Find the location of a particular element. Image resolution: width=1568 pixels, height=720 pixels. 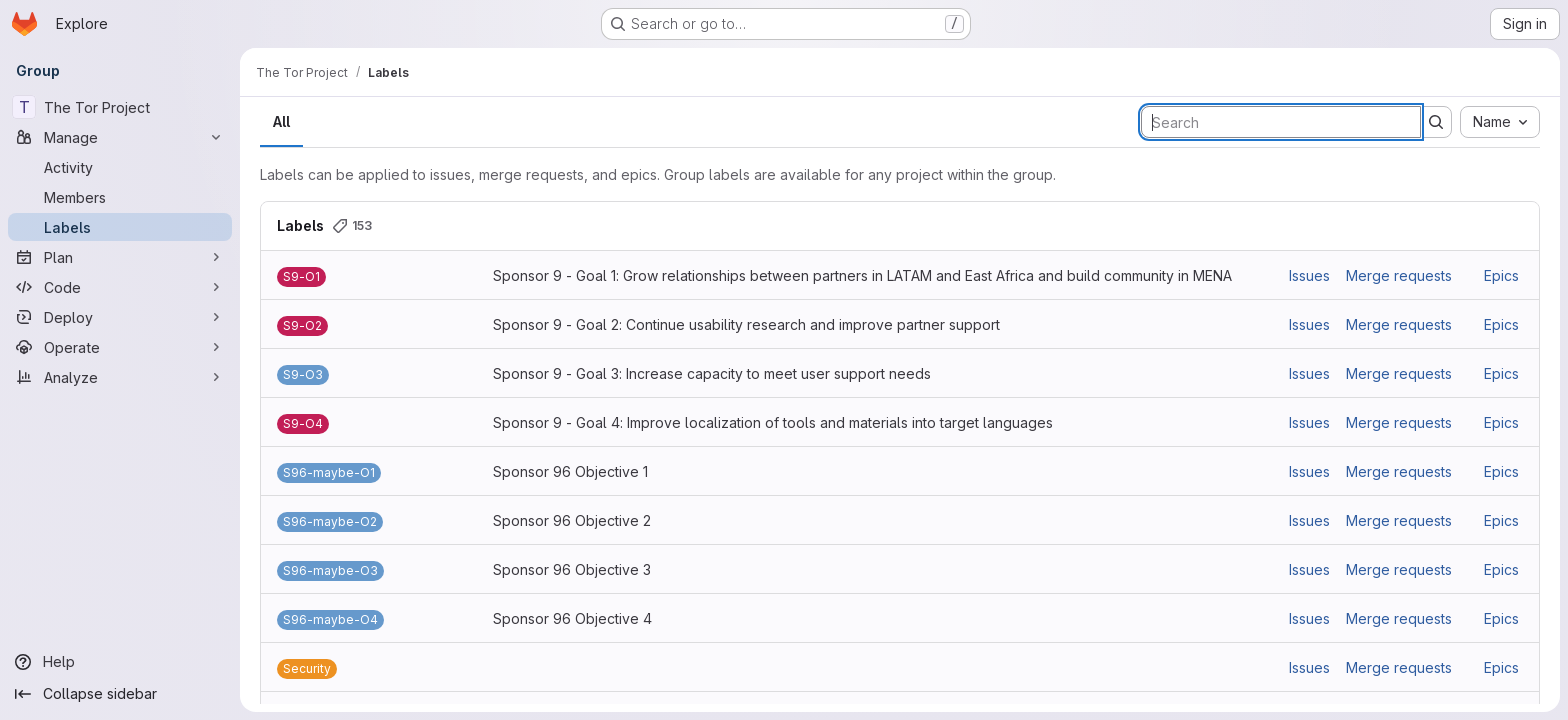

Merge requests is located at coordinates (1399, 275).